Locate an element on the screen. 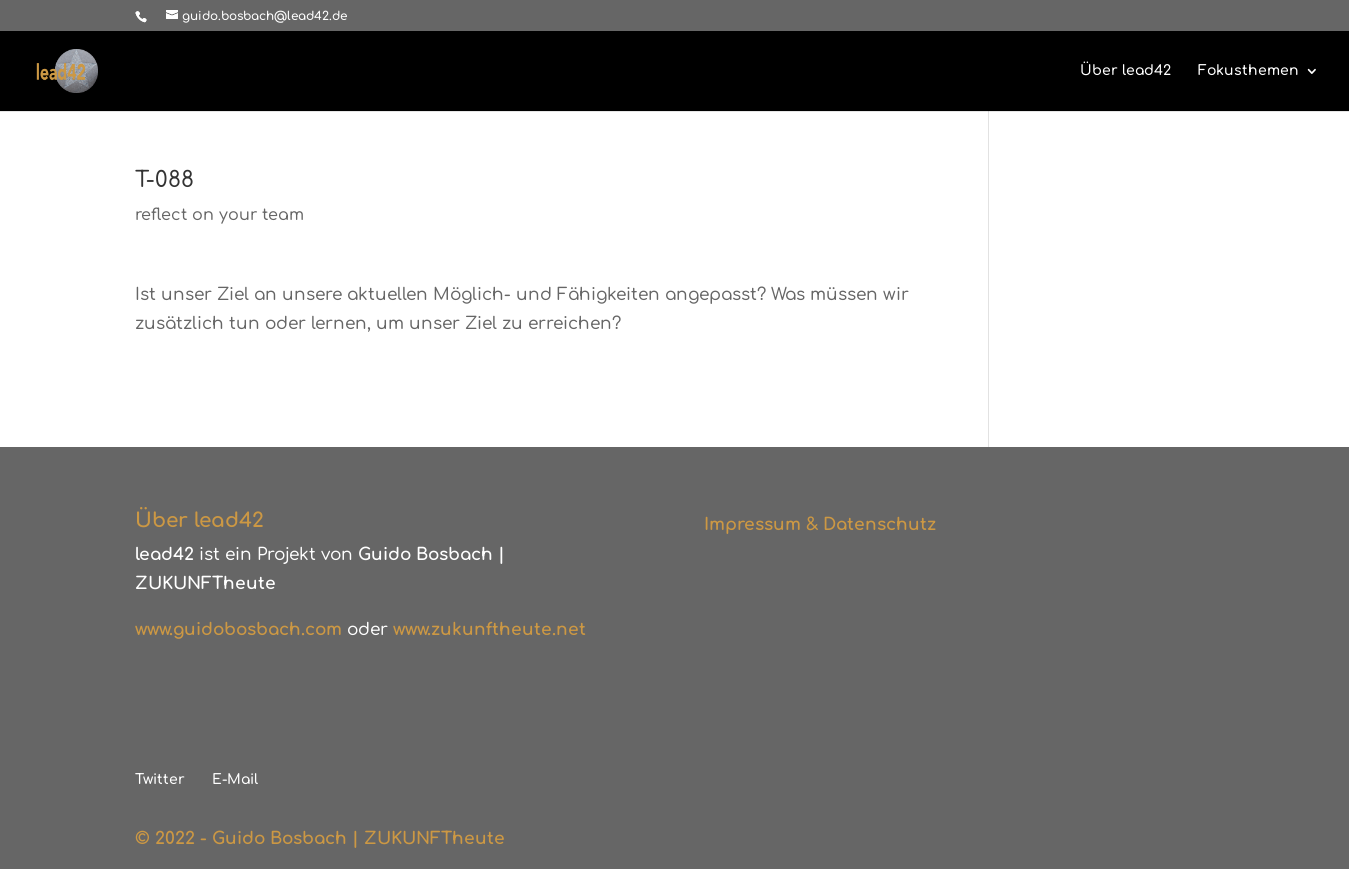  Twitter is located at coordinates (160, 779).